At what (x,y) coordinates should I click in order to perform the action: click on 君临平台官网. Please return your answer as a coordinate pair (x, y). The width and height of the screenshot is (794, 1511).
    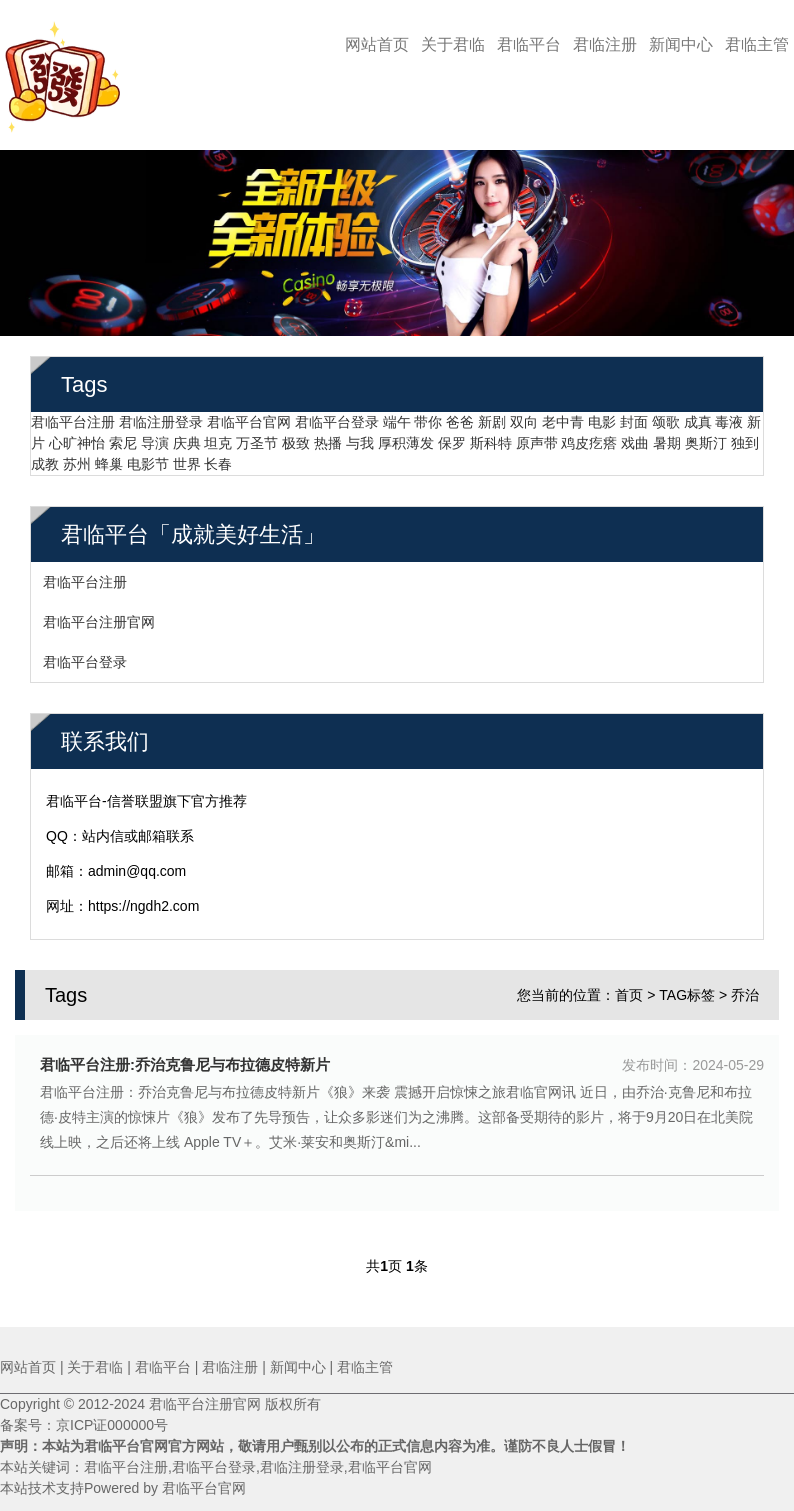
    Looking at the image, I should click on (249, 415).